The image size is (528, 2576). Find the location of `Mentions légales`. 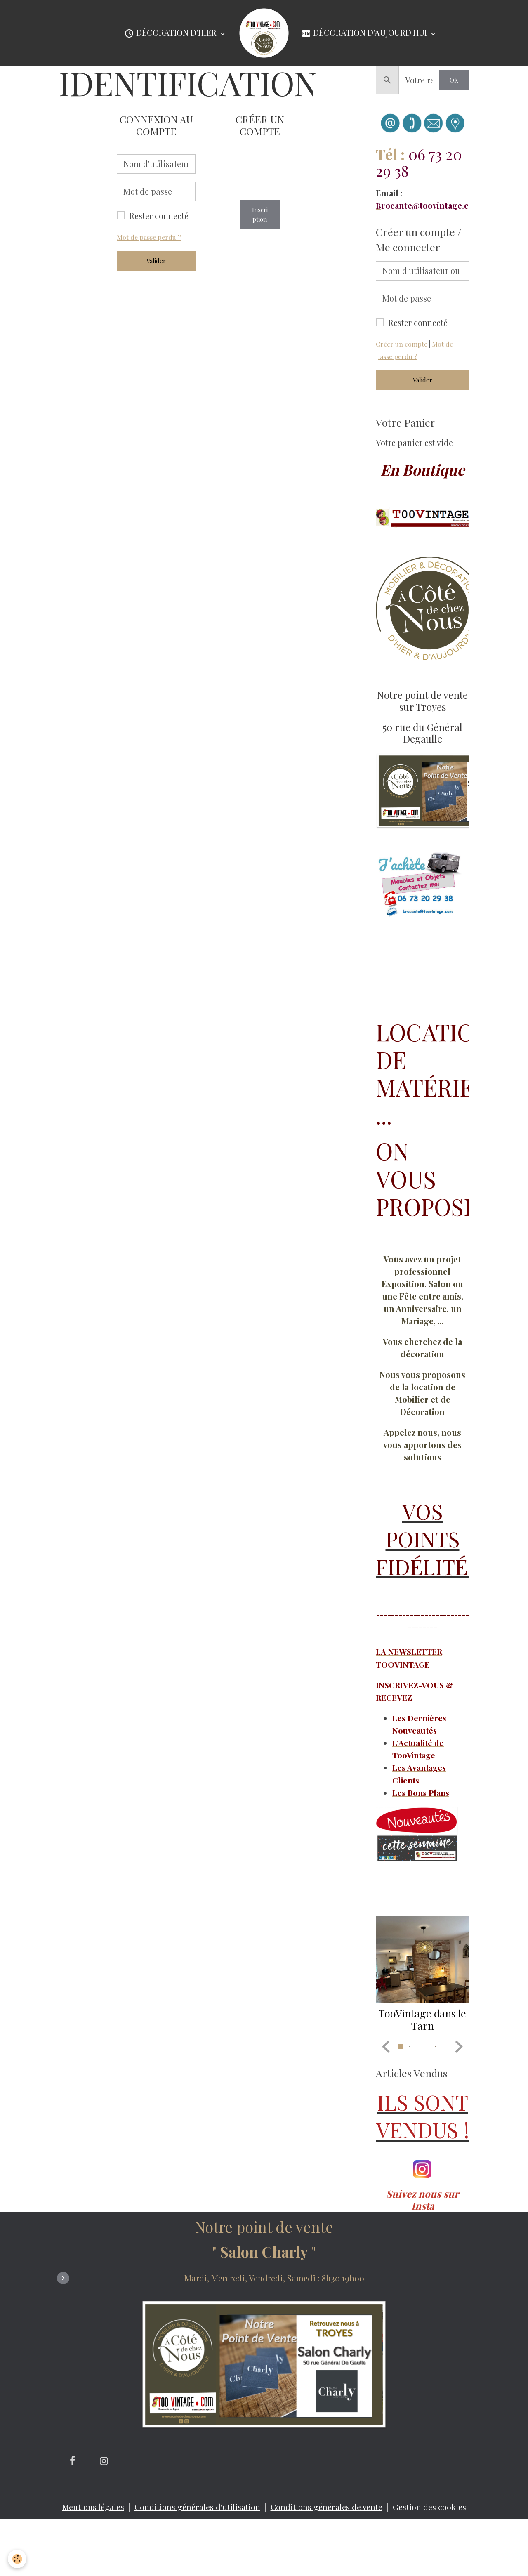

Mentions légales is located at coordinates (90, 2561).